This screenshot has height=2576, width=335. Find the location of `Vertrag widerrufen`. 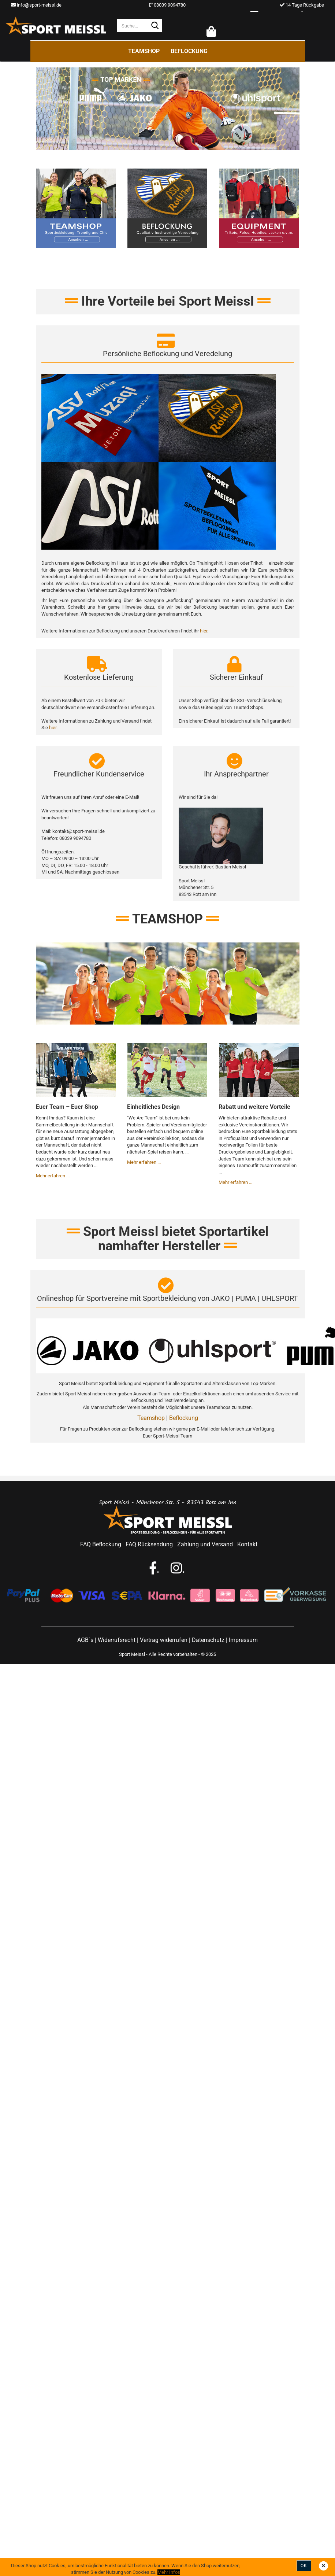

Vertrag widerrufen is located at coordinates (163, 1641).